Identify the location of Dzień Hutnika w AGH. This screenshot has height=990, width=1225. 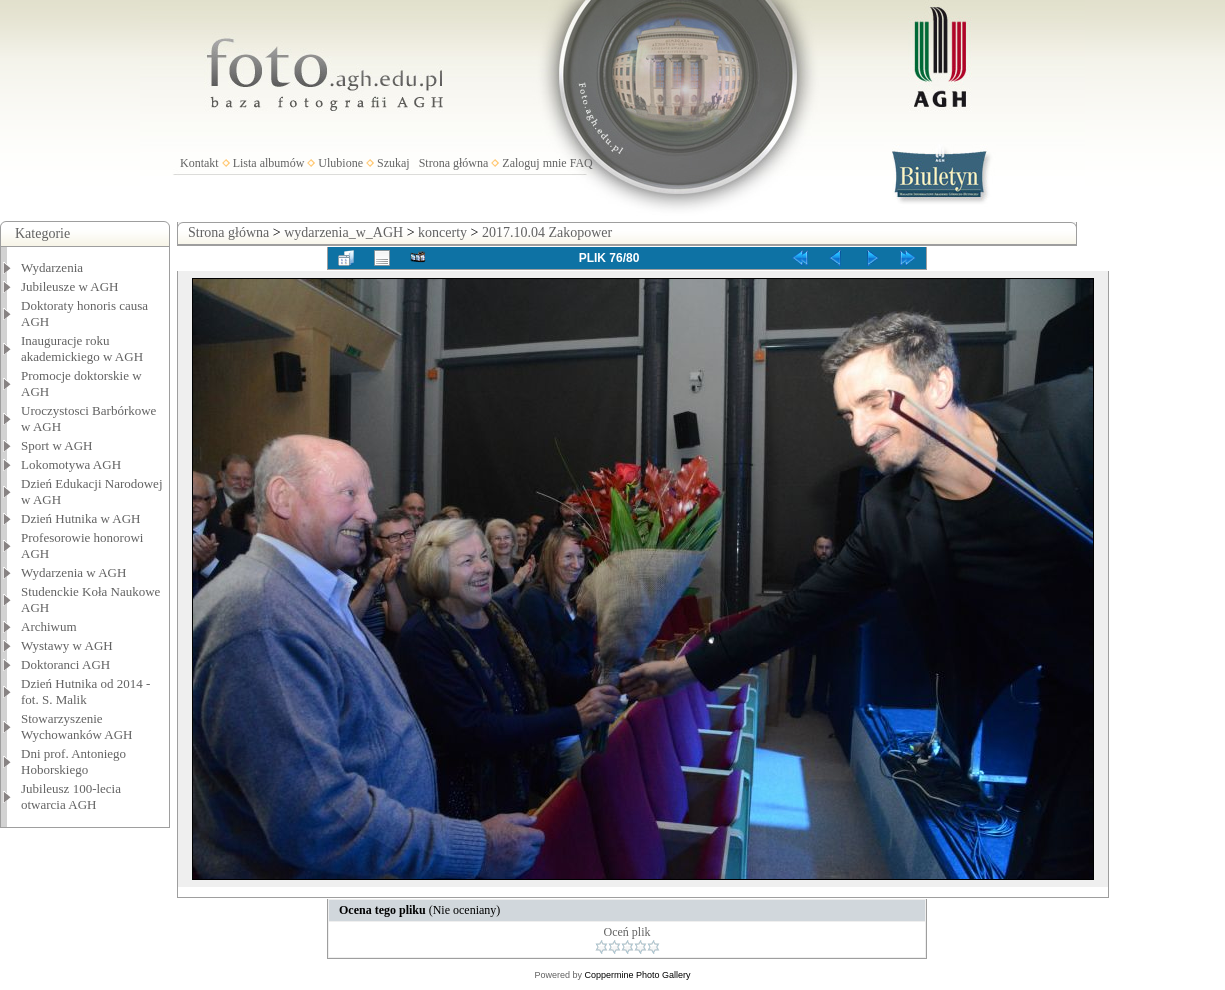
(81, 518).